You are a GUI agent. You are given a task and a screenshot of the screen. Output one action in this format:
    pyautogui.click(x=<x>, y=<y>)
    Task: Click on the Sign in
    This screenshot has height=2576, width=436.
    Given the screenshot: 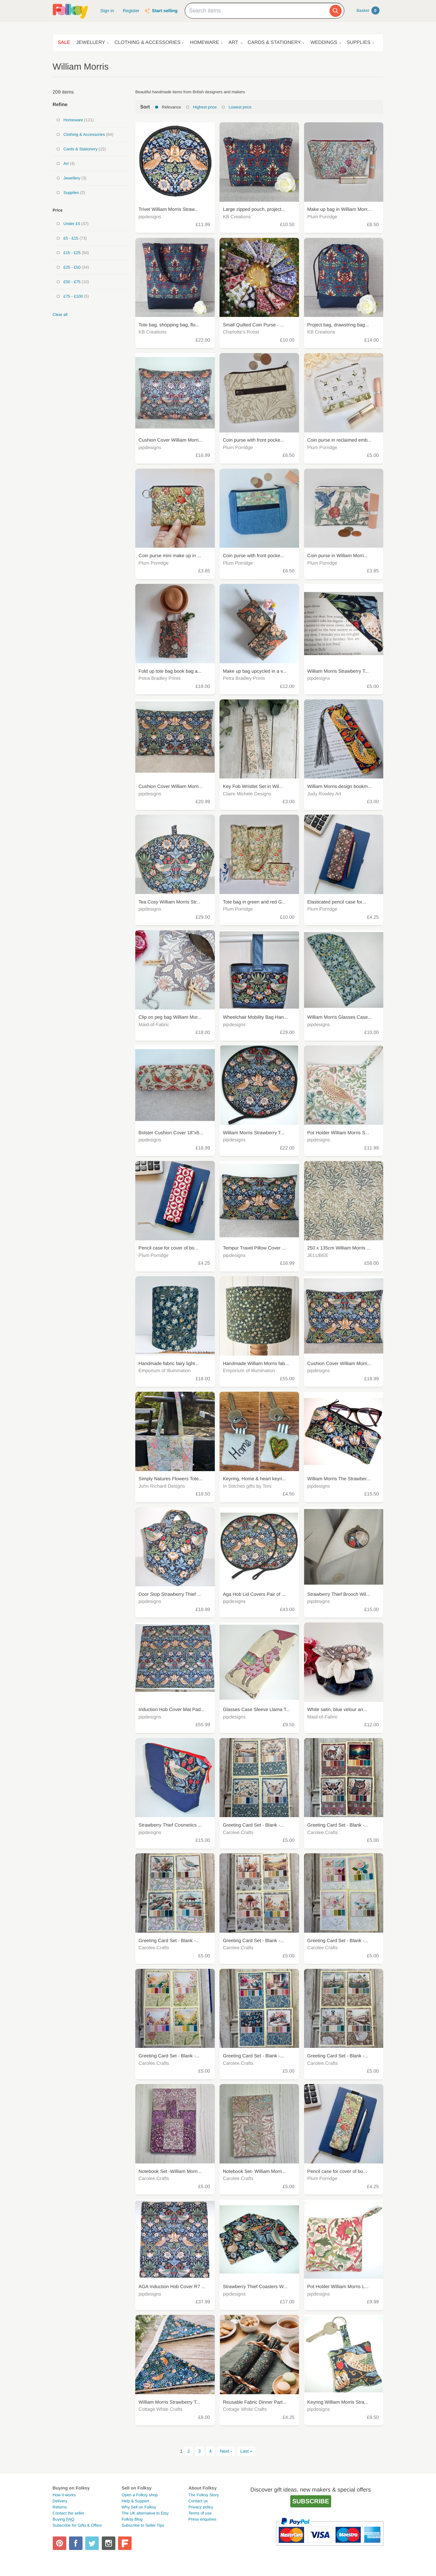 What is the action you would take?
    pyautogui.click(x=107, y=10)
    